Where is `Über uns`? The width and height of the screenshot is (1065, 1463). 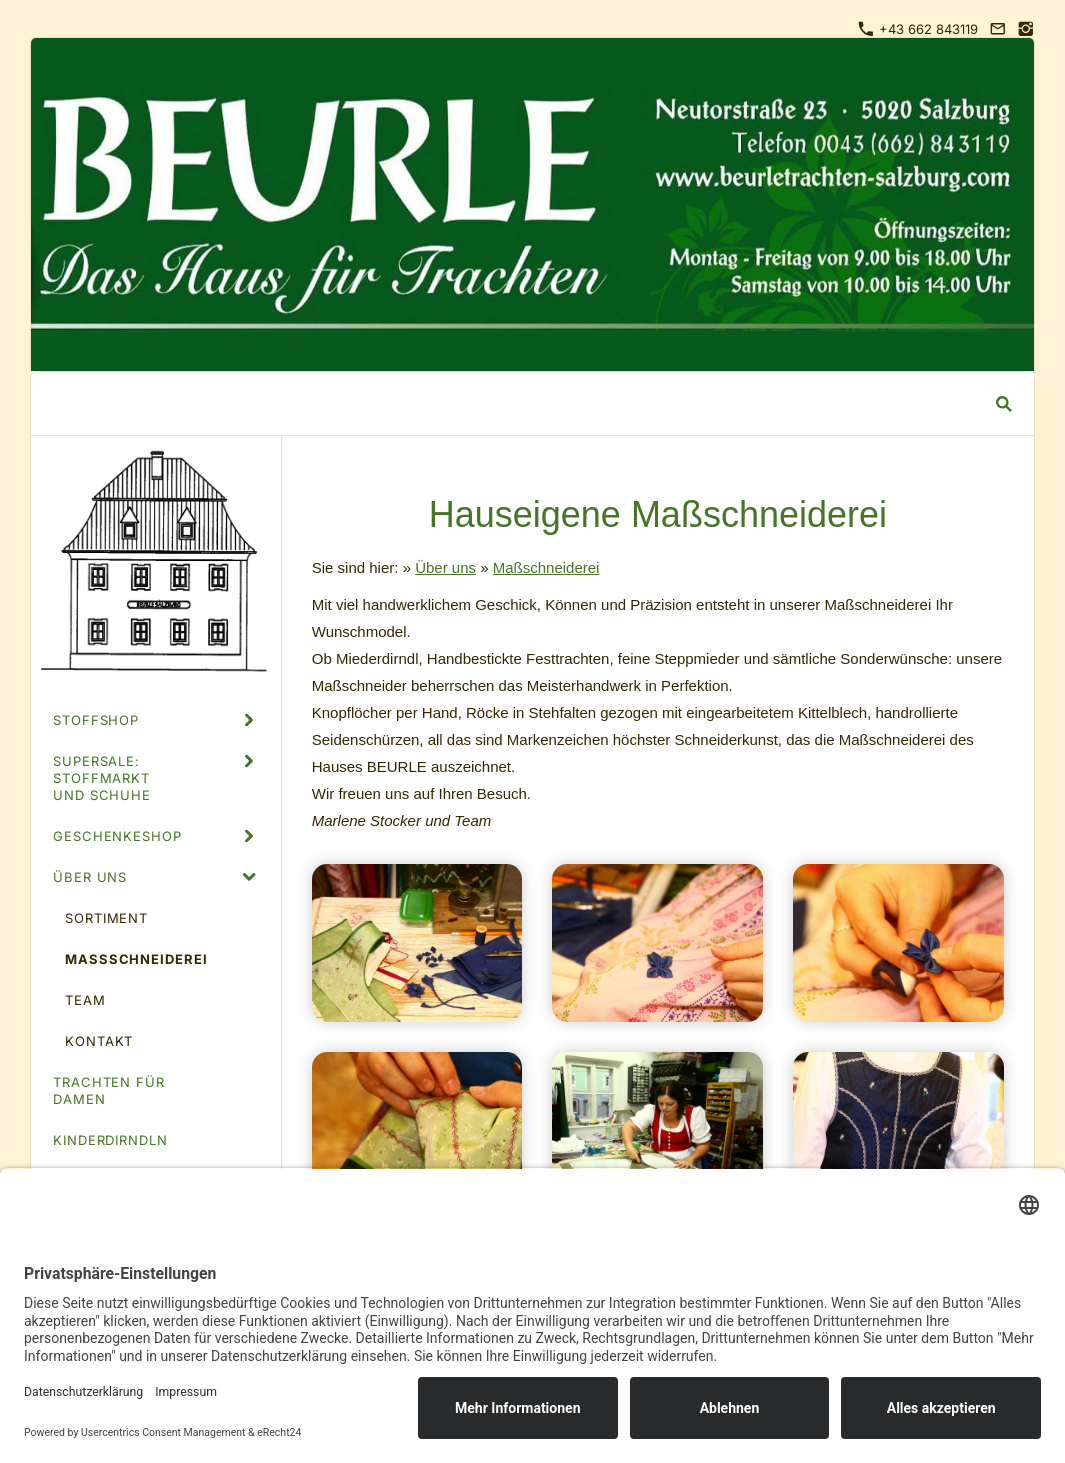
Über uns is located at coordinates (445, 567).